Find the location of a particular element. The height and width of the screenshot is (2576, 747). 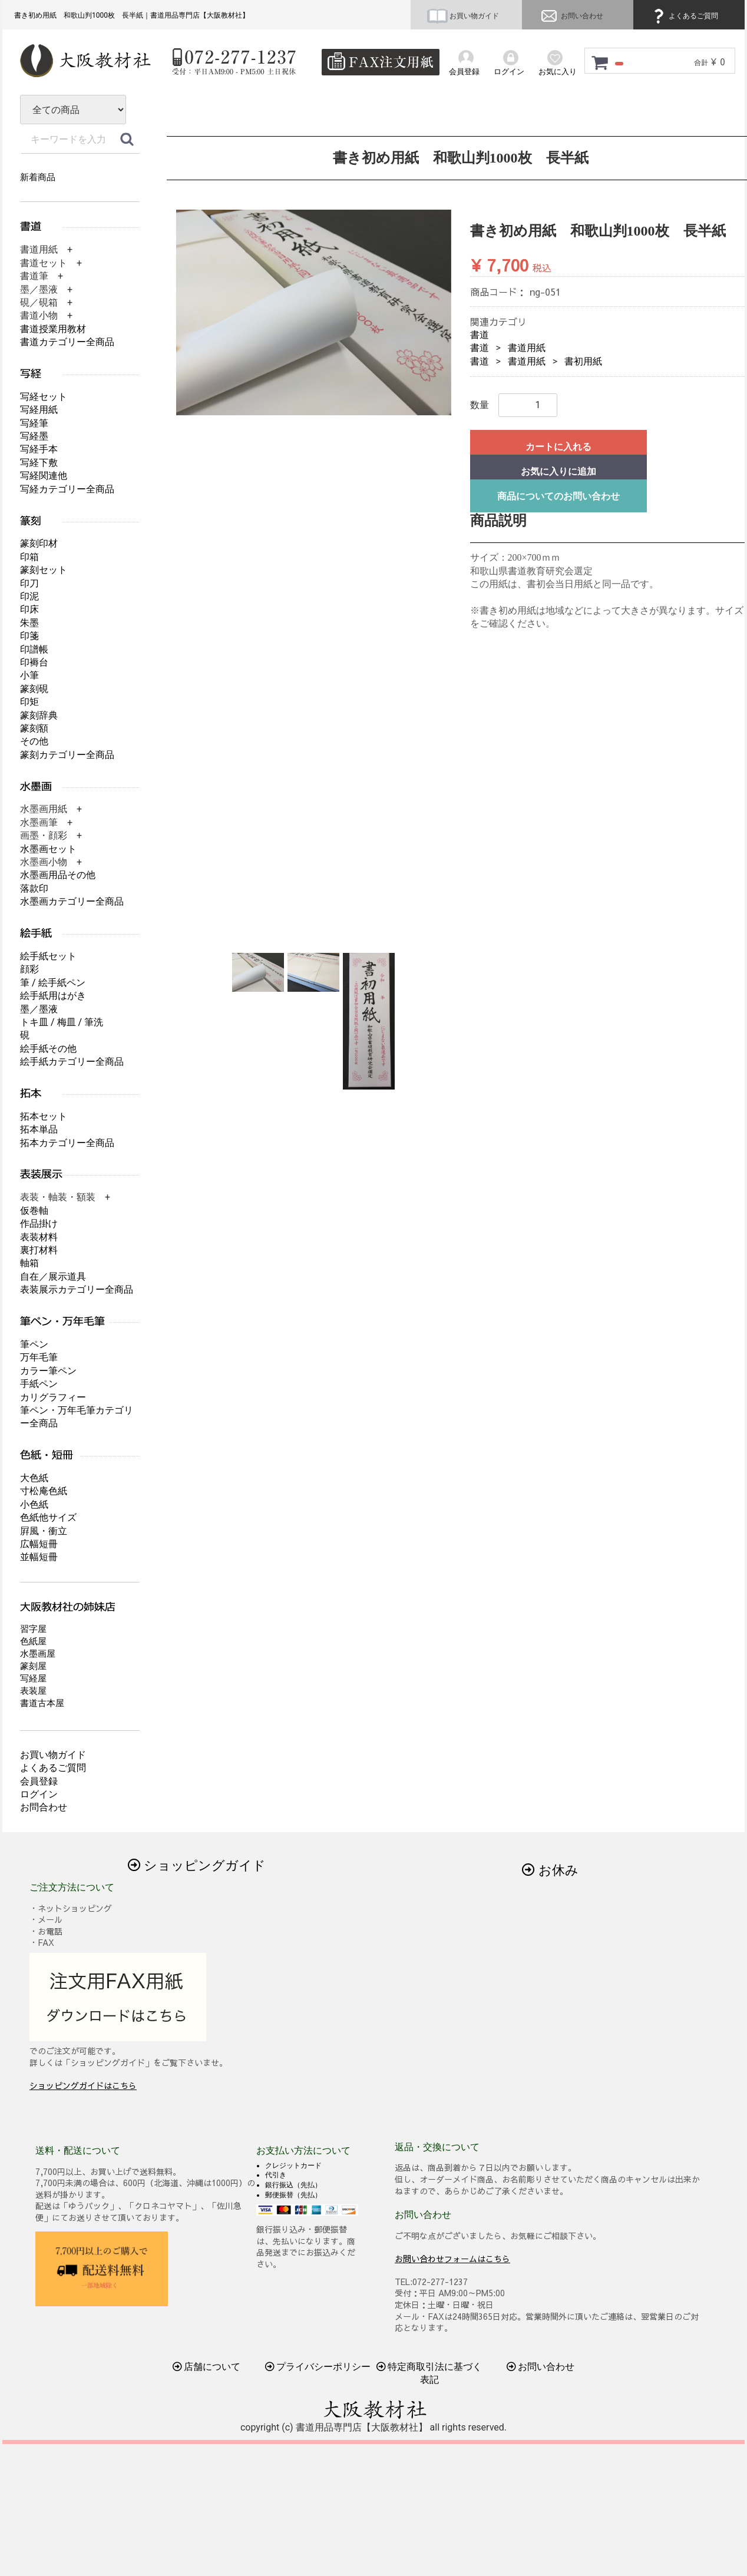

写経屋 is located at coordinates (33, 1678).